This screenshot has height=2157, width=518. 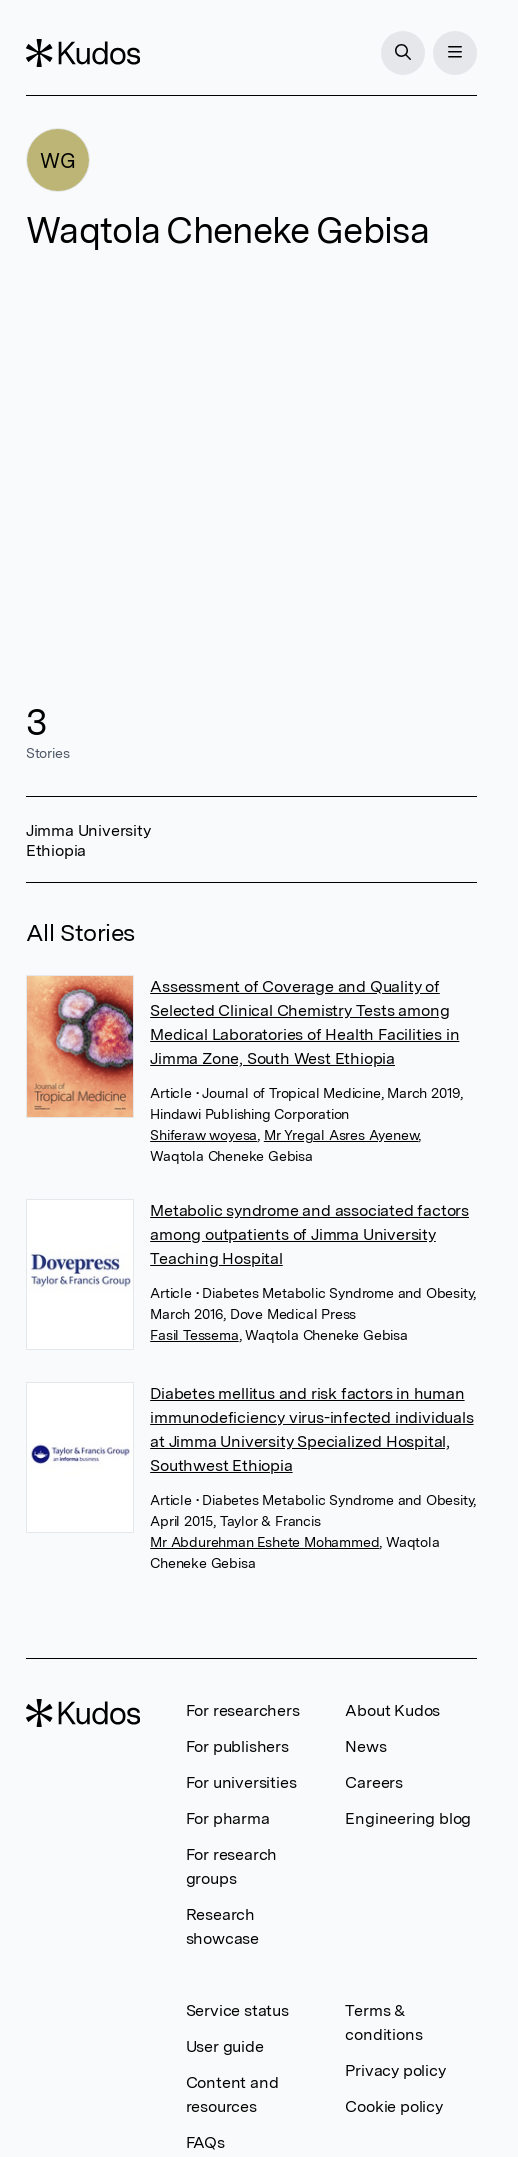 I want to click on Service status, so click(x=237, y=2010).